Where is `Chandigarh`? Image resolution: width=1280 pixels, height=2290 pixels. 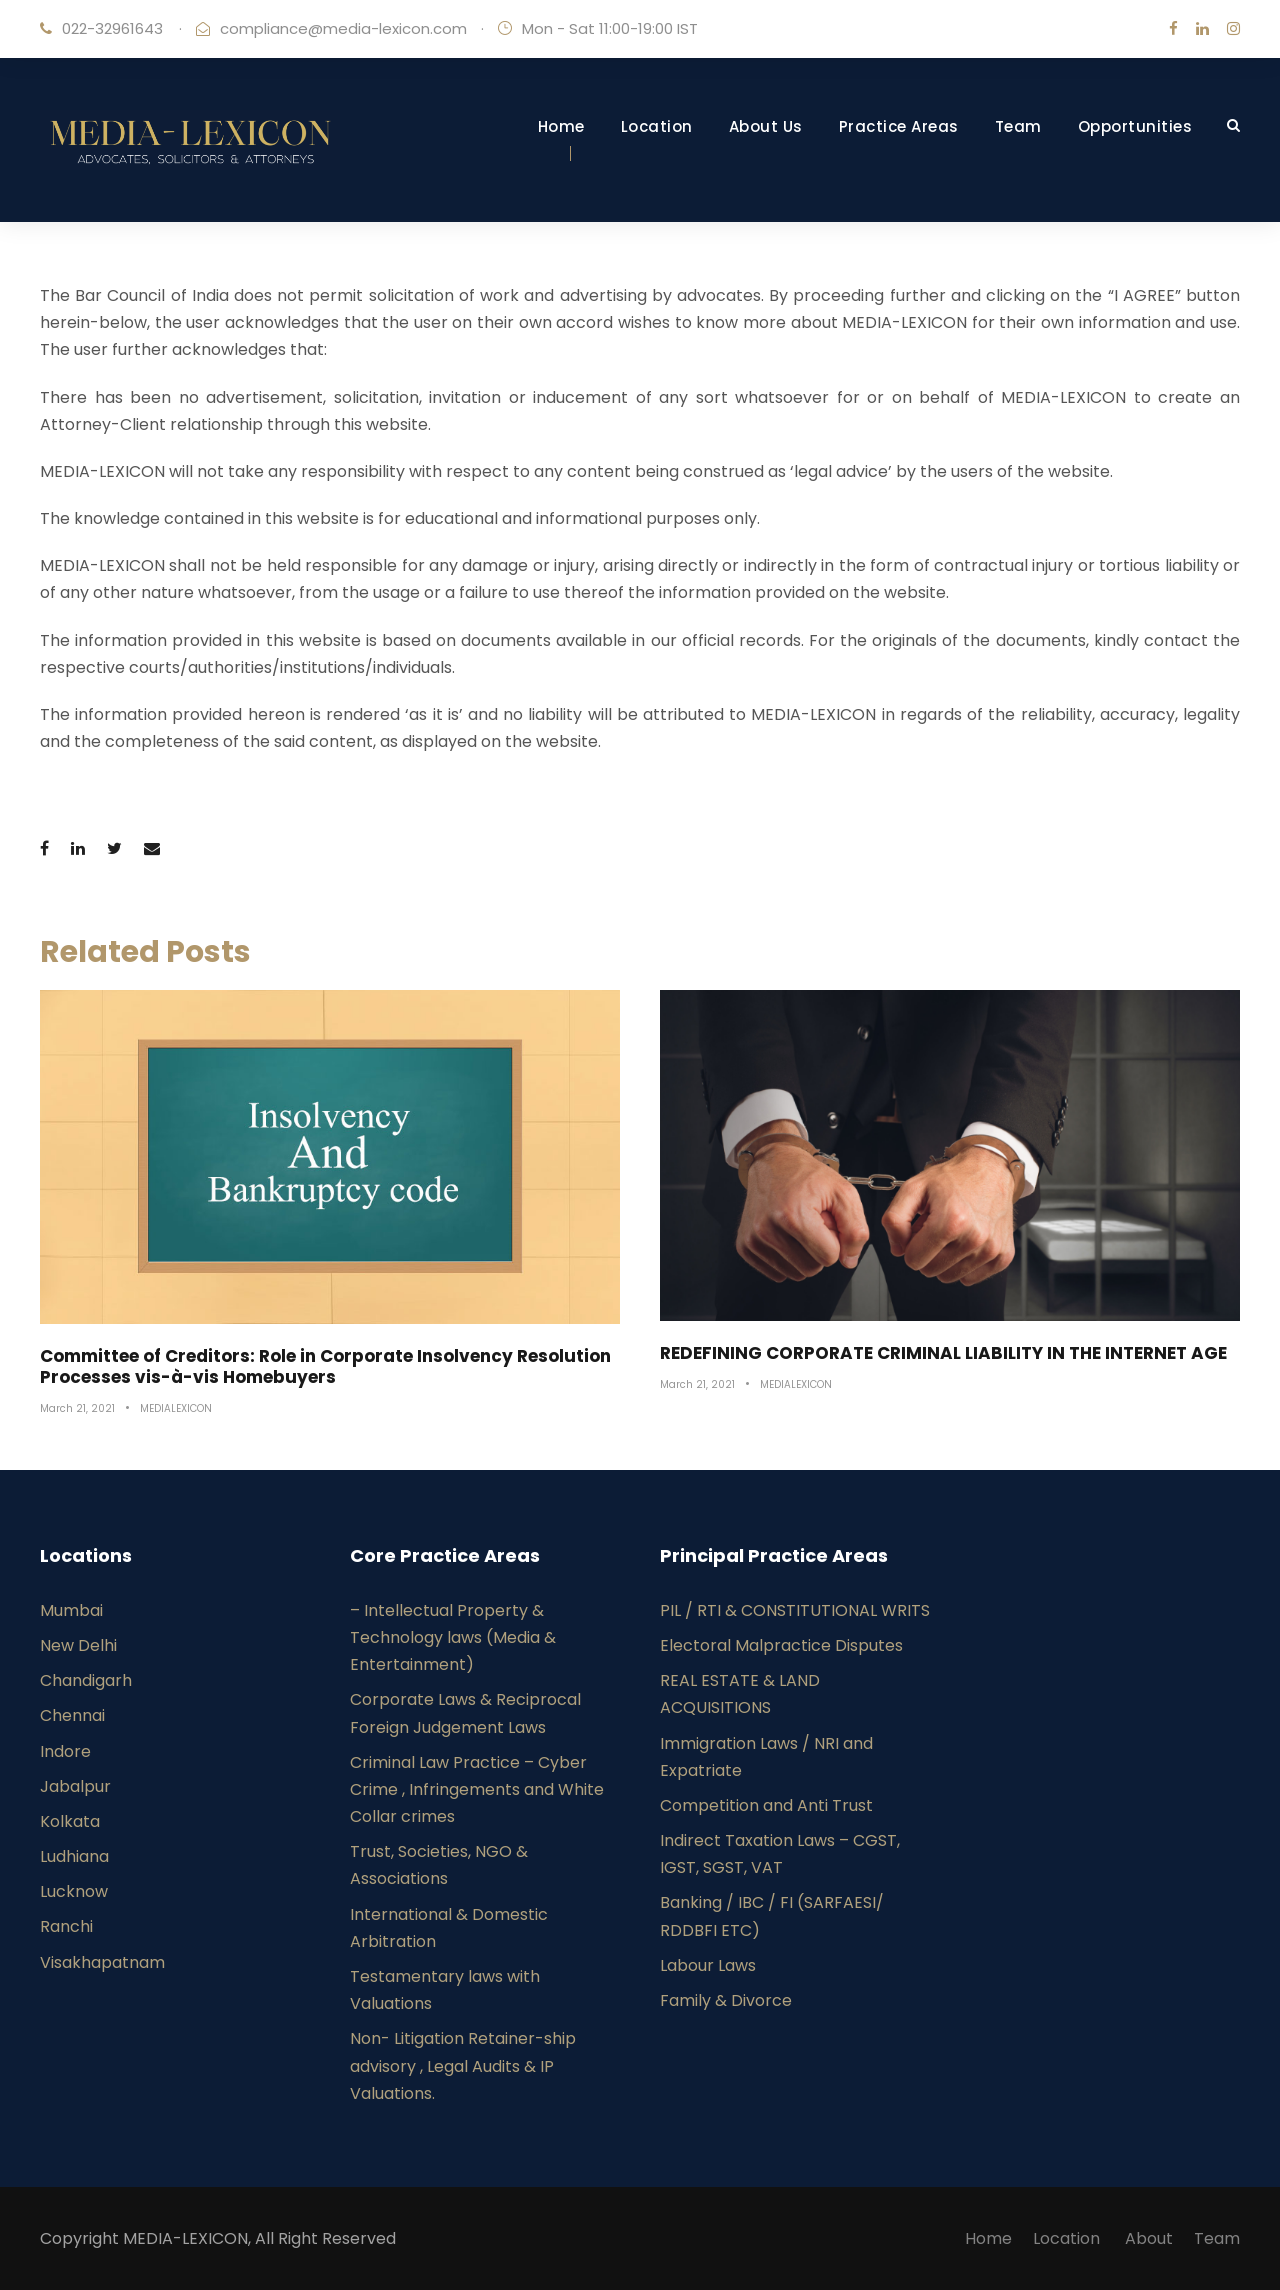 Chandigarh is located at coordinates (86, 1680).